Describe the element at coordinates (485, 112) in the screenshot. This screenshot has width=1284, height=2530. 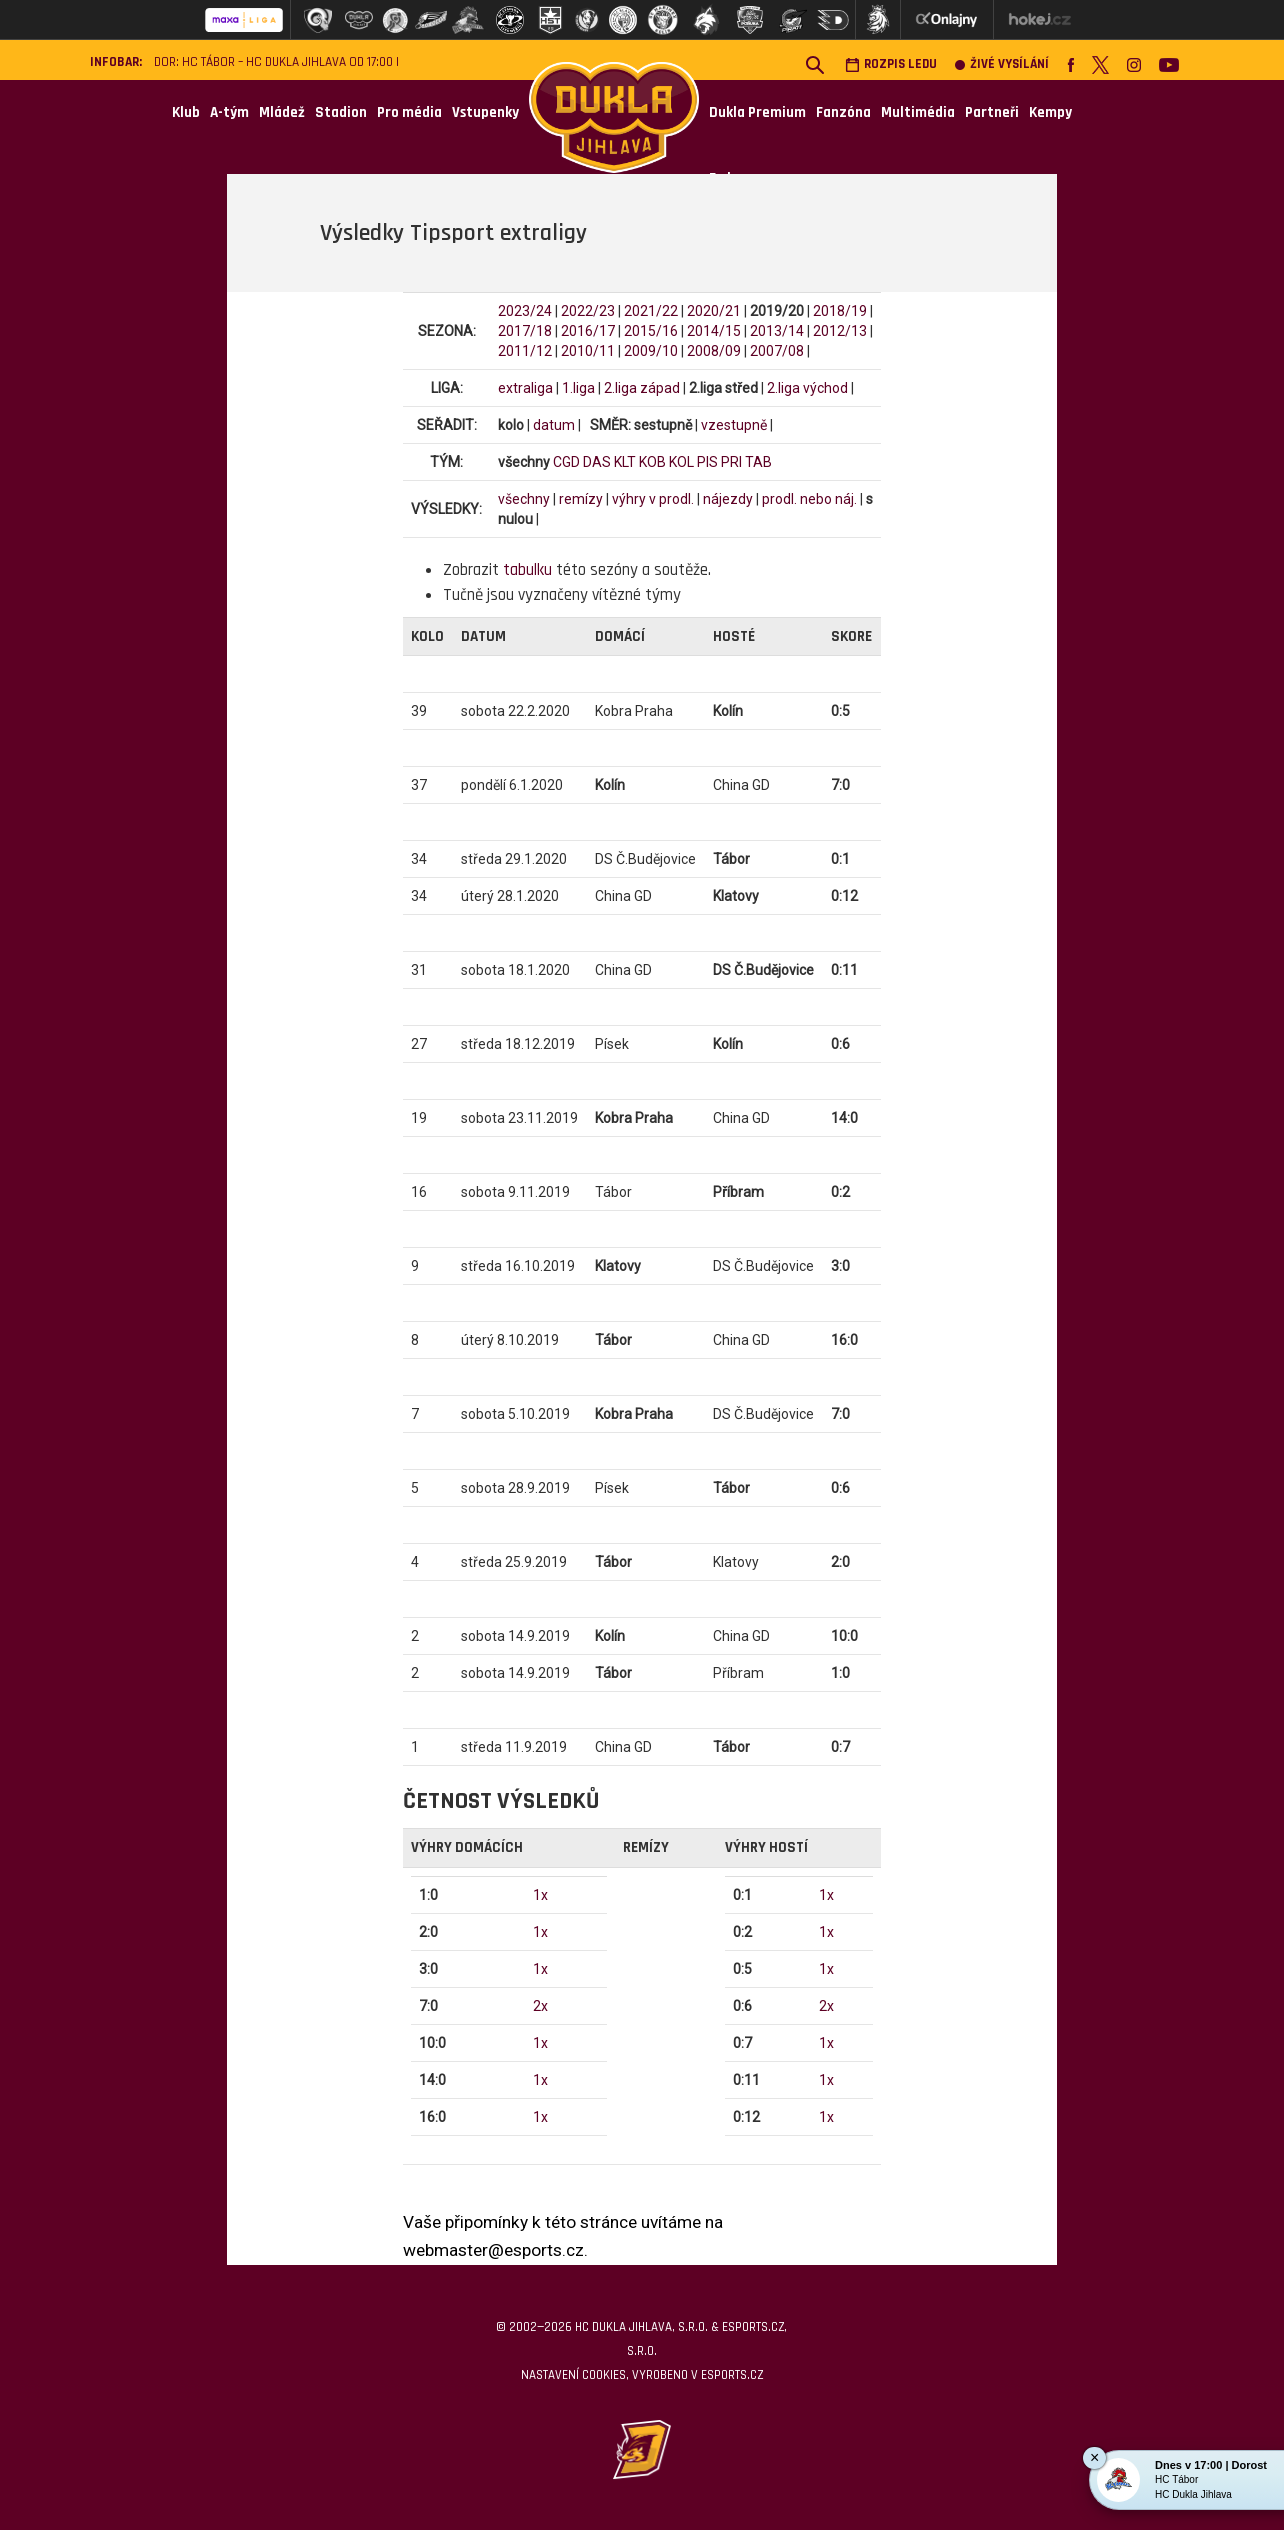
I see `Vstupenky` at that location.